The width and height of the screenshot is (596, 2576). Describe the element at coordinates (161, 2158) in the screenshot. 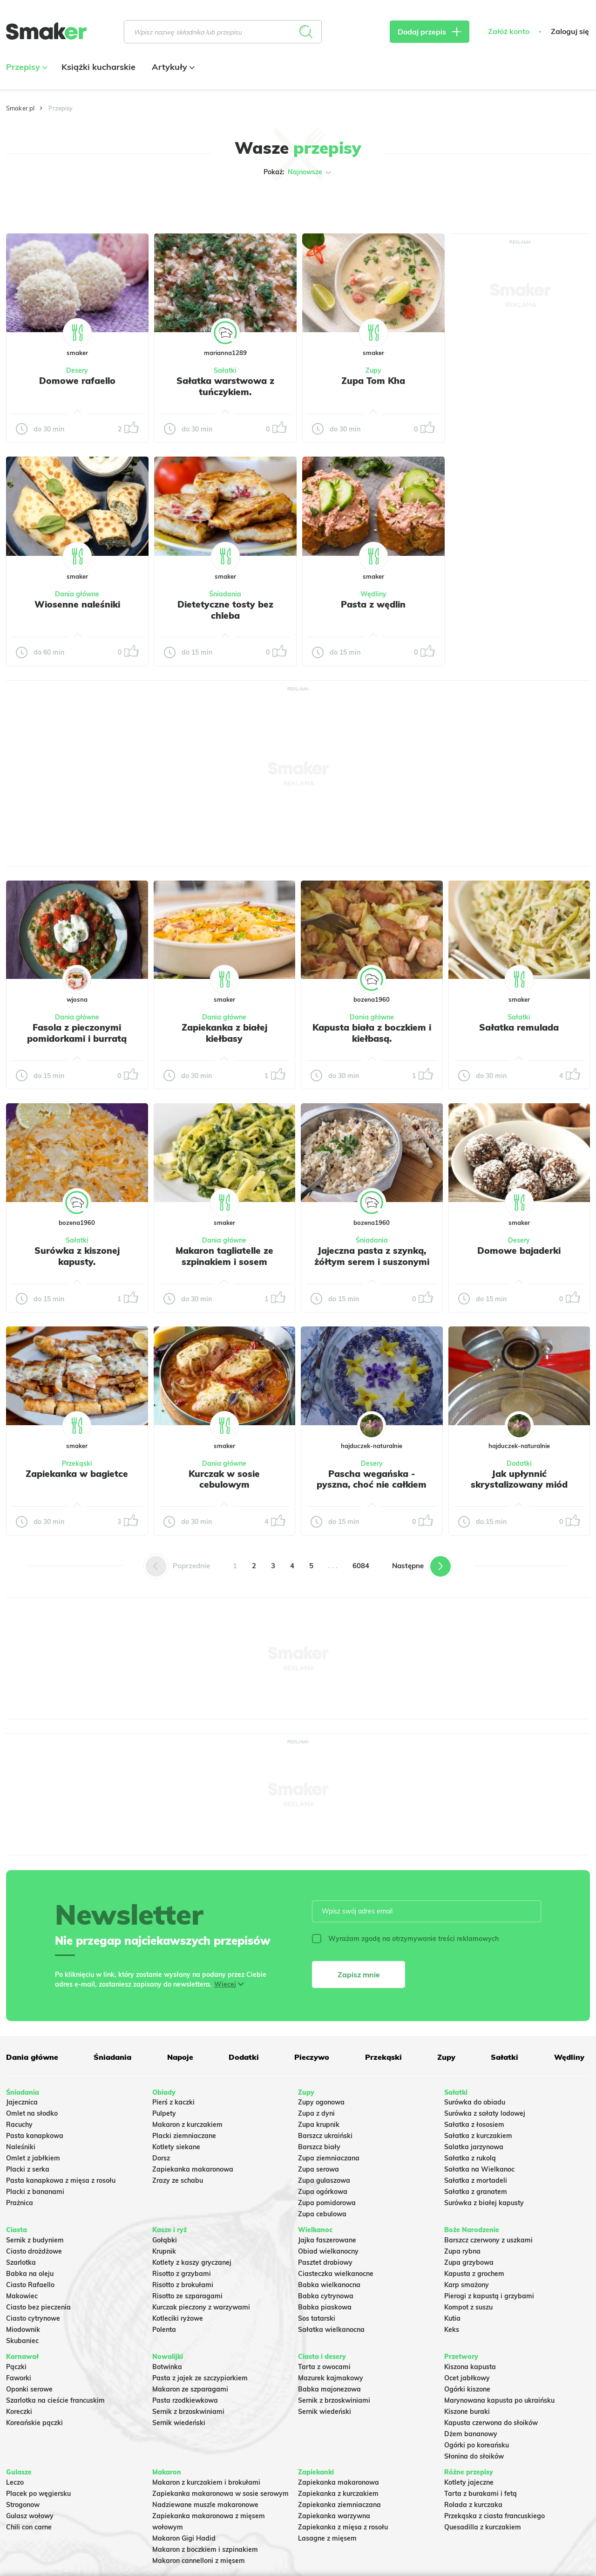

I see `Dorsz` at that location.